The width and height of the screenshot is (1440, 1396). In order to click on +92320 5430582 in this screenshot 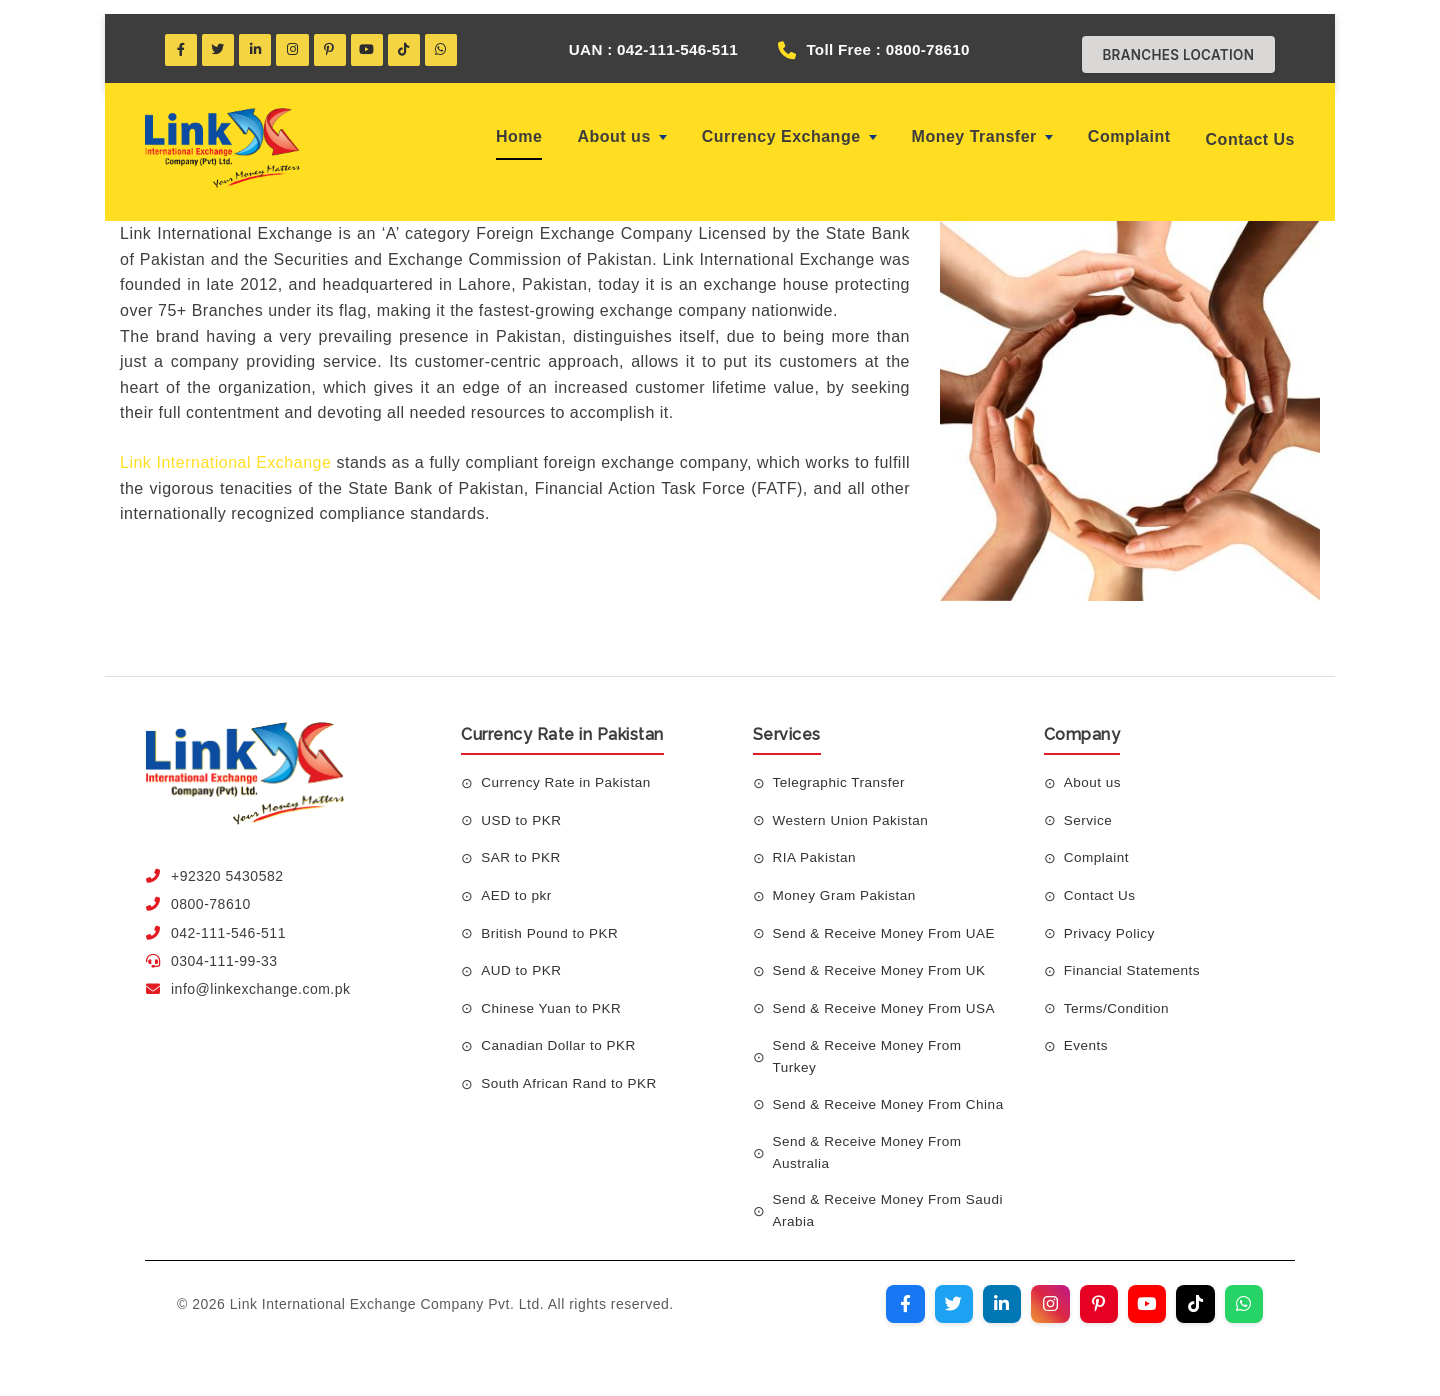, I will do `click(227, 865)`.